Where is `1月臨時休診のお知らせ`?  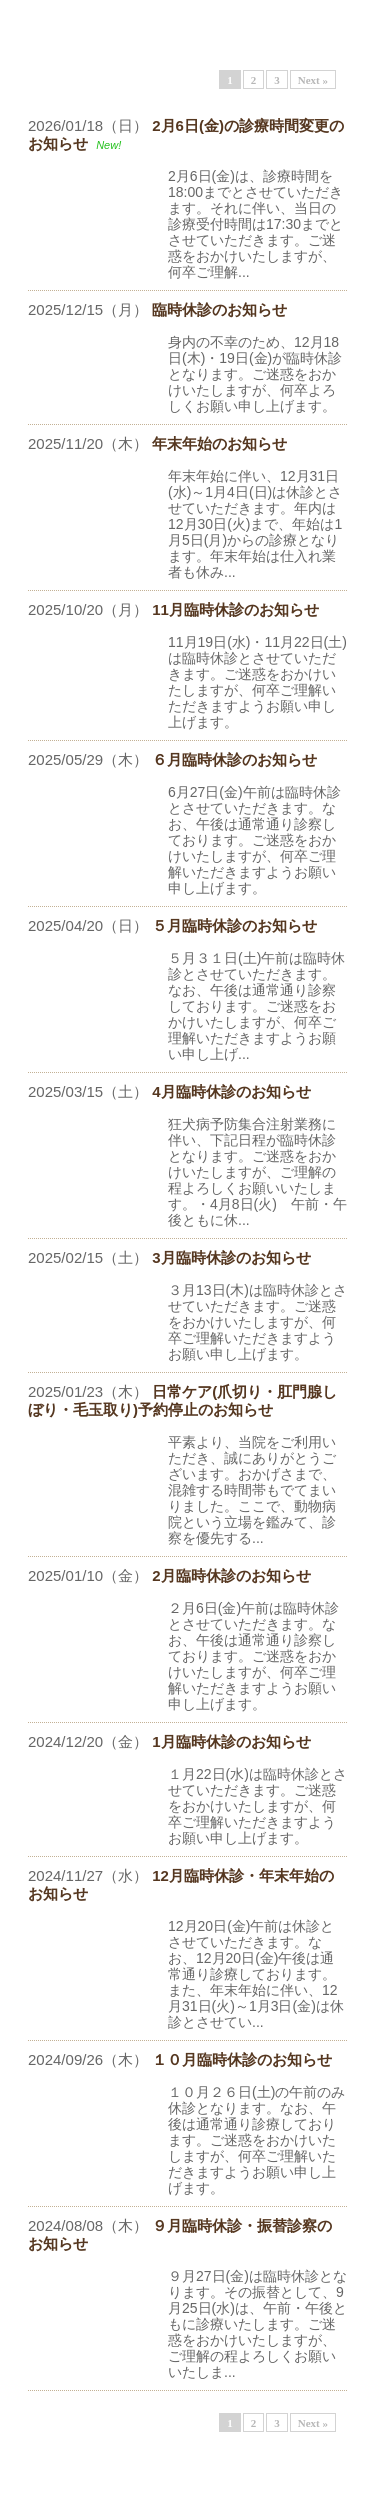 1月臨時休診のお知らせ is located at coordinates (231, 1741).